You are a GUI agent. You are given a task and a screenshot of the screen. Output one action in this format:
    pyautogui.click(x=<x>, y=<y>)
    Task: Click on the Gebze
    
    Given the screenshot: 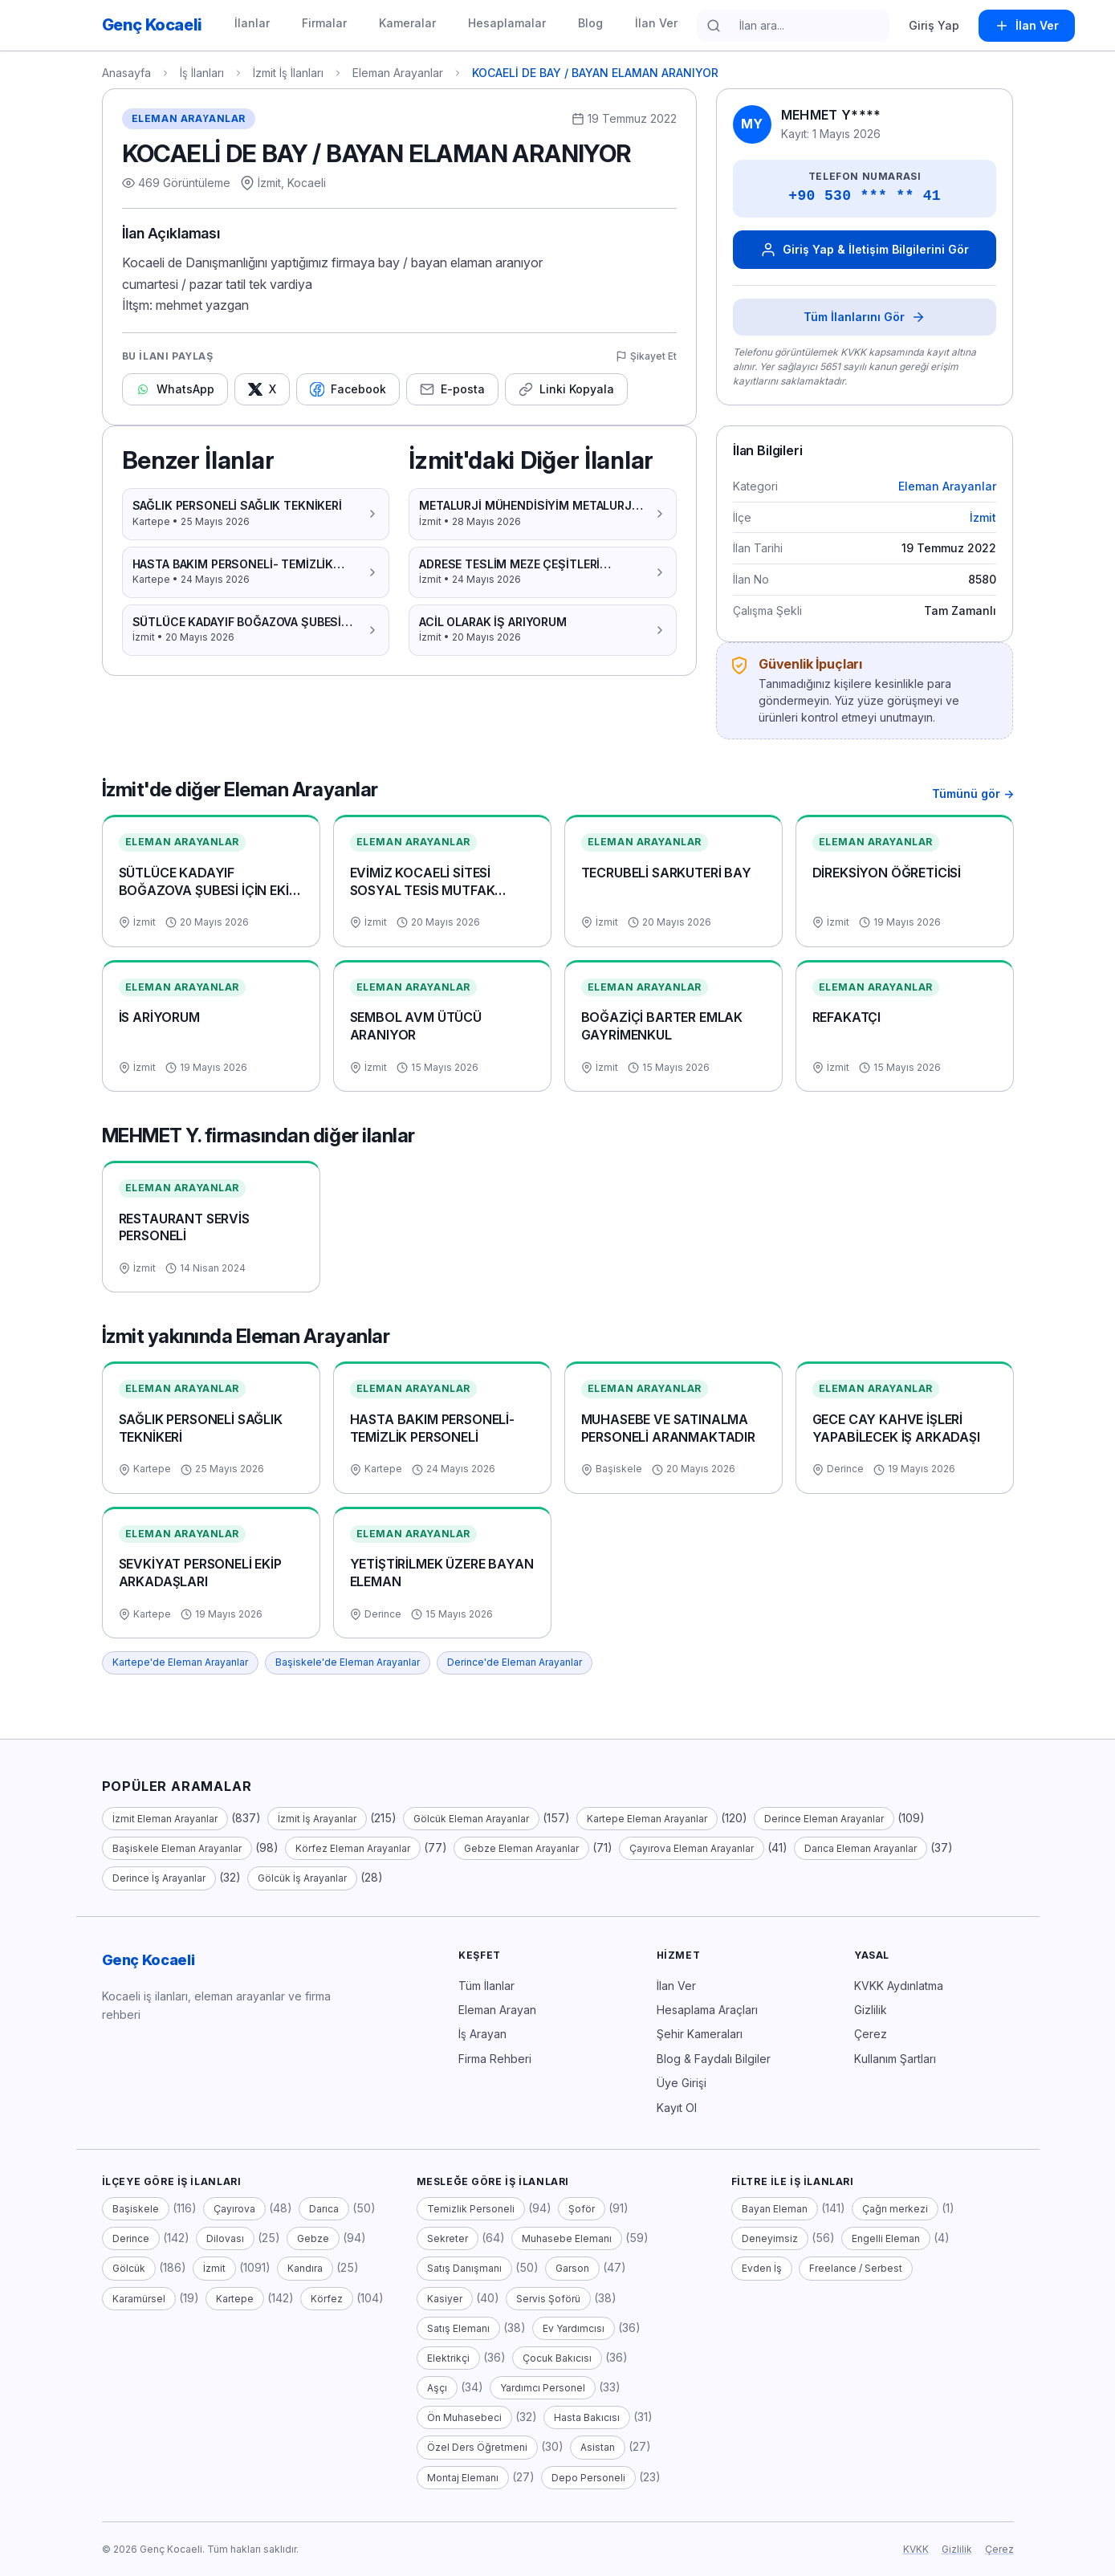 What is the action you would take?
    pyautogui.click(x=313, y=2238)
    